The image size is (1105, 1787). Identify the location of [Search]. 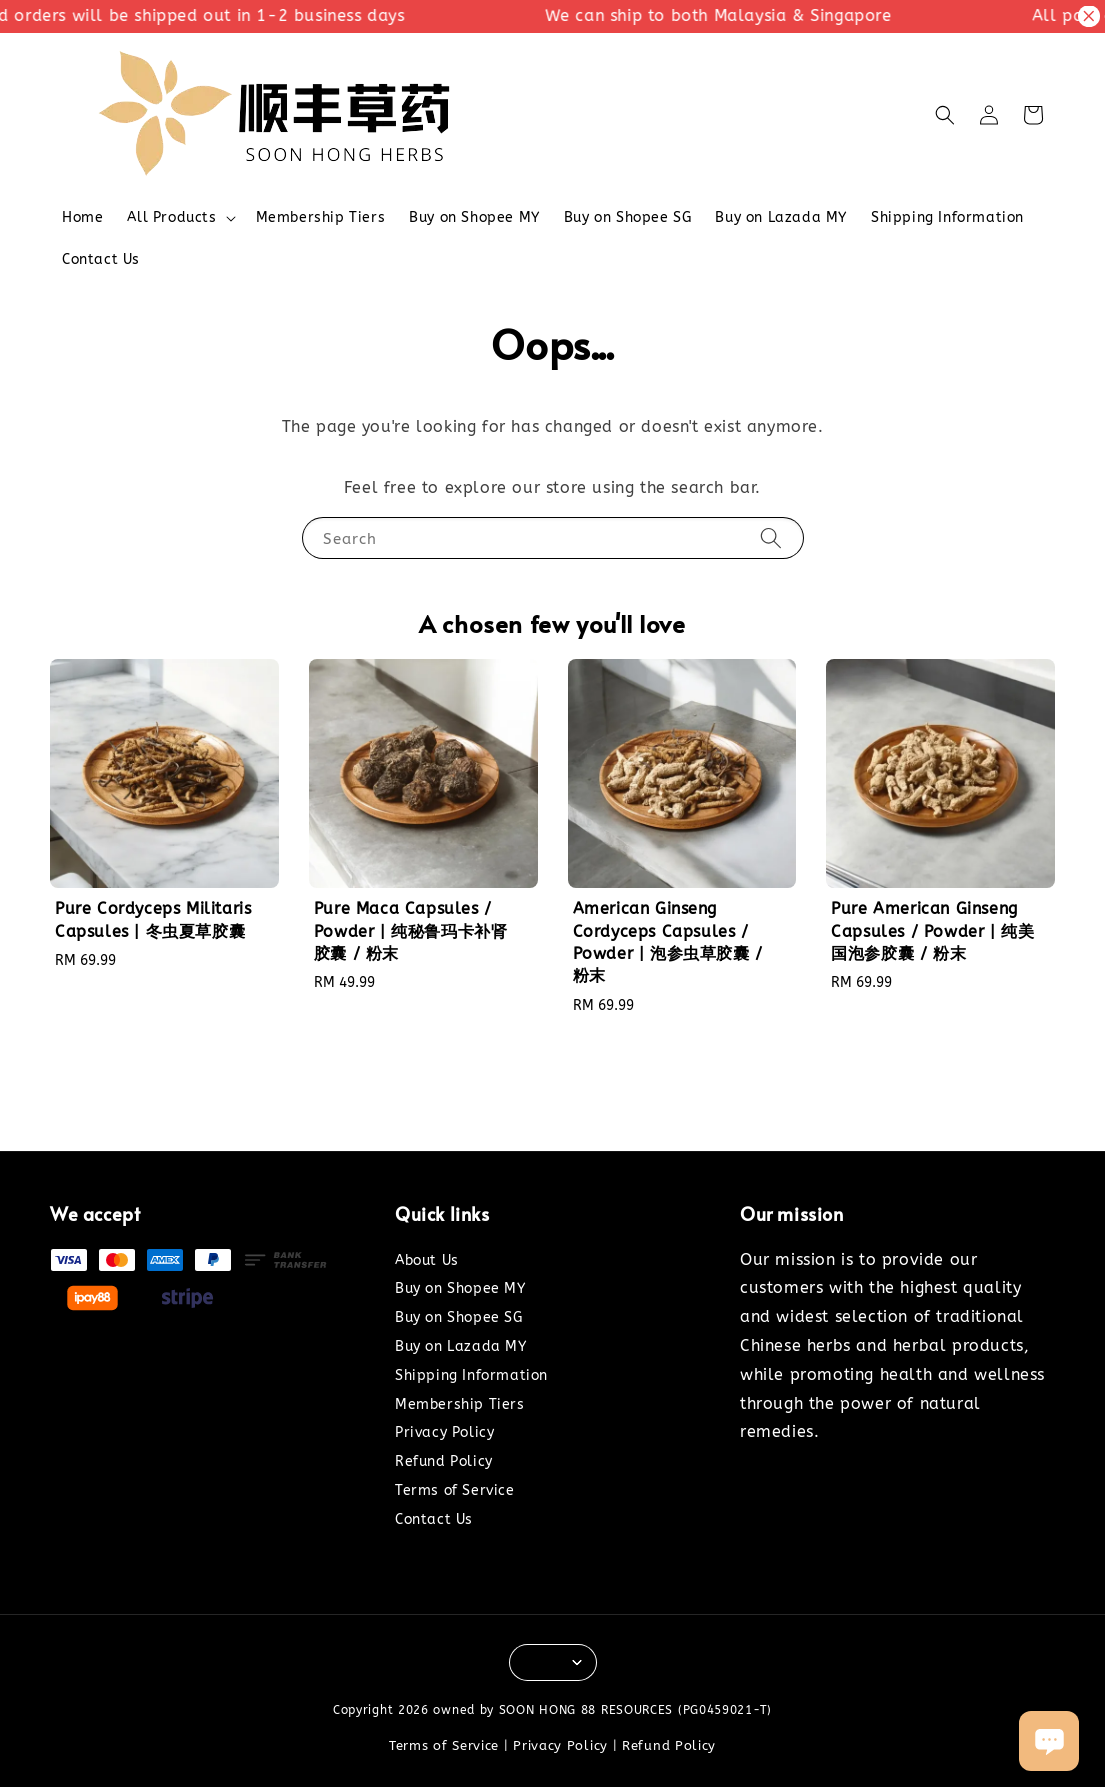
(771, 537).